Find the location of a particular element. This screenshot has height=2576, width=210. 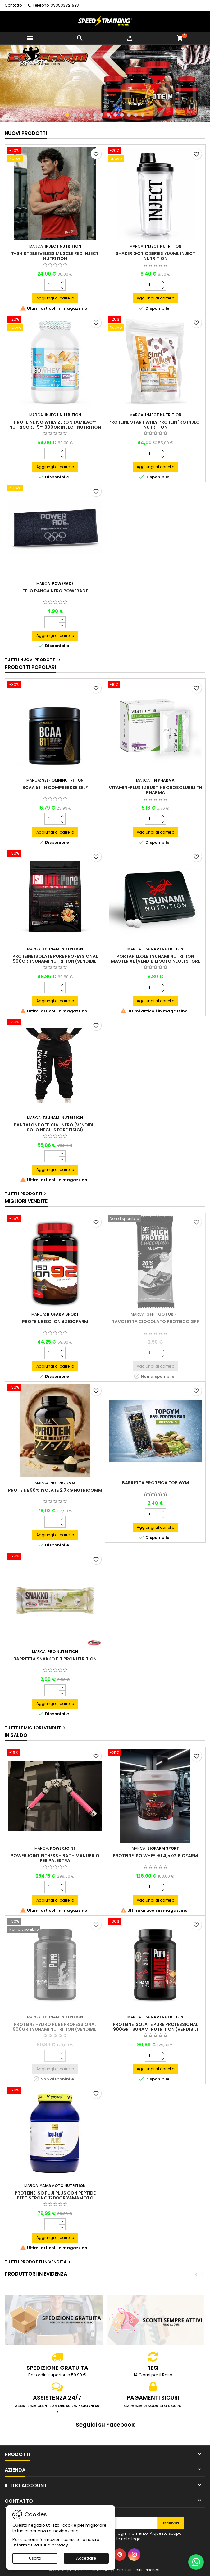

Proteine Iso Fuji PLUS con peptide Peptistrong 1200gr Yamamoto is located at coordinates (55, 2195).